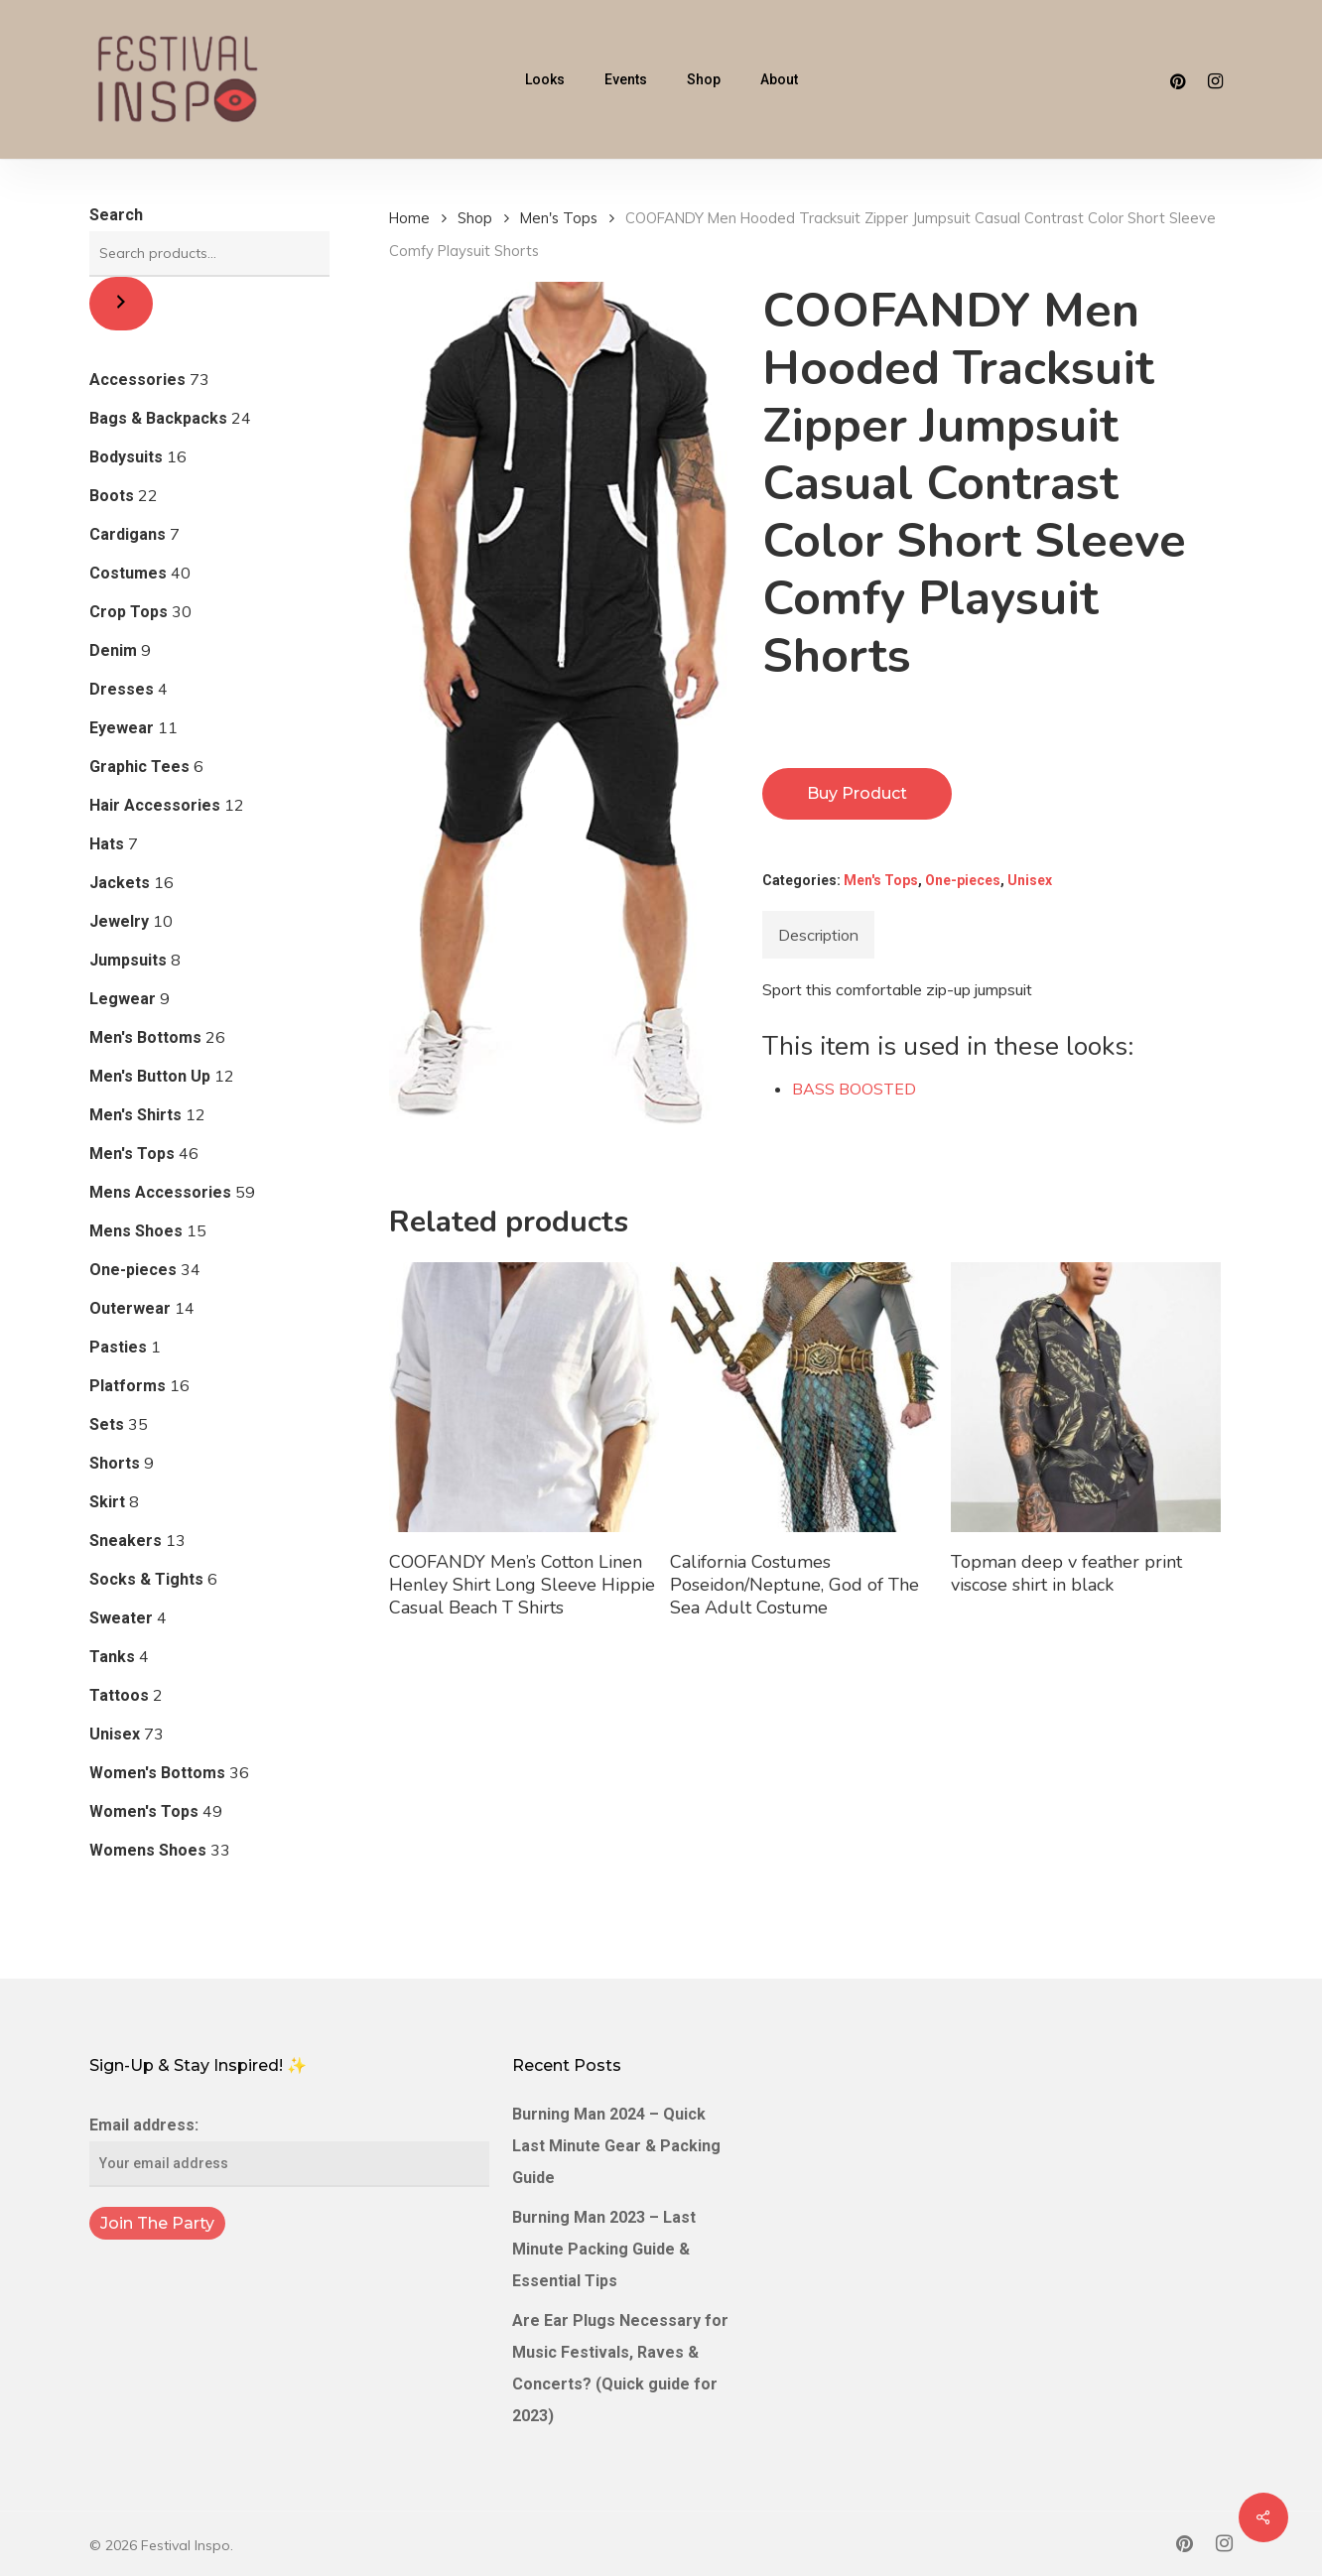  Describe the element at coordinates (160, 1192) in the screenshot. I see `Mens Accessories` at that location.